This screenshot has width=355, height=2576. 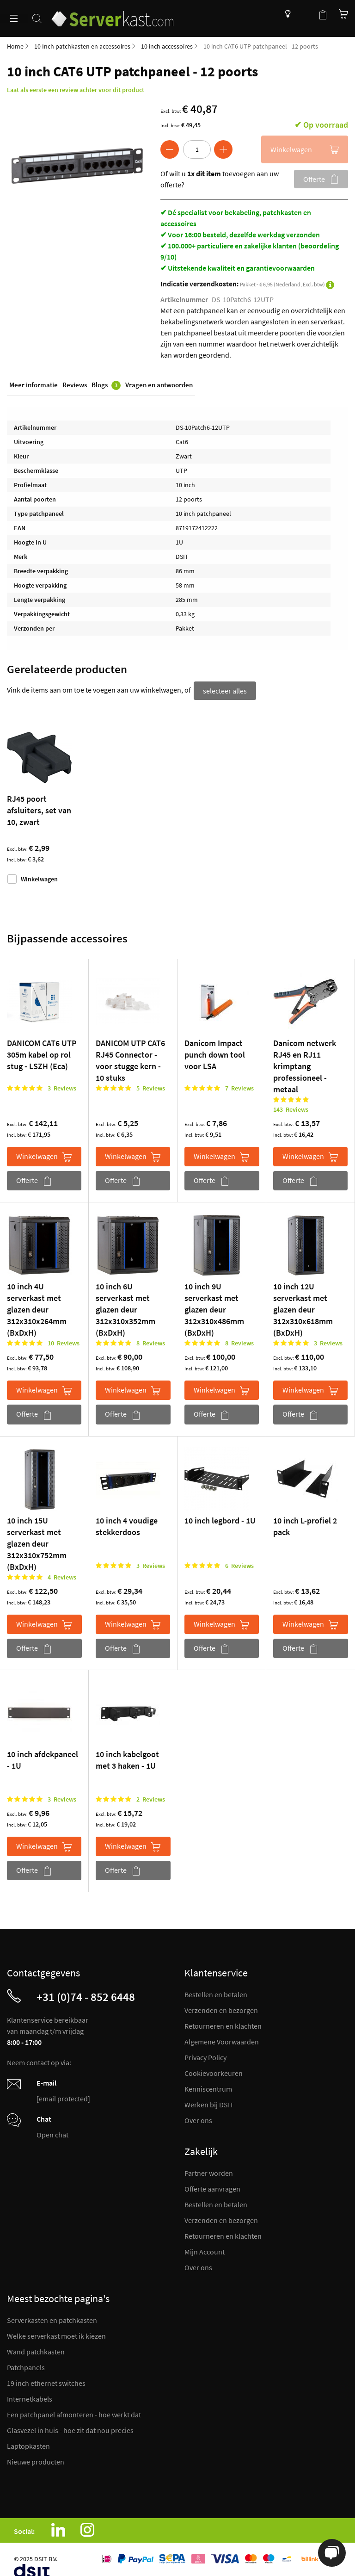 What do you see at coordinates (46, 2381) in the screenshot?
I see `19 inch ethernet switches` at bounding box center [46, 2381].